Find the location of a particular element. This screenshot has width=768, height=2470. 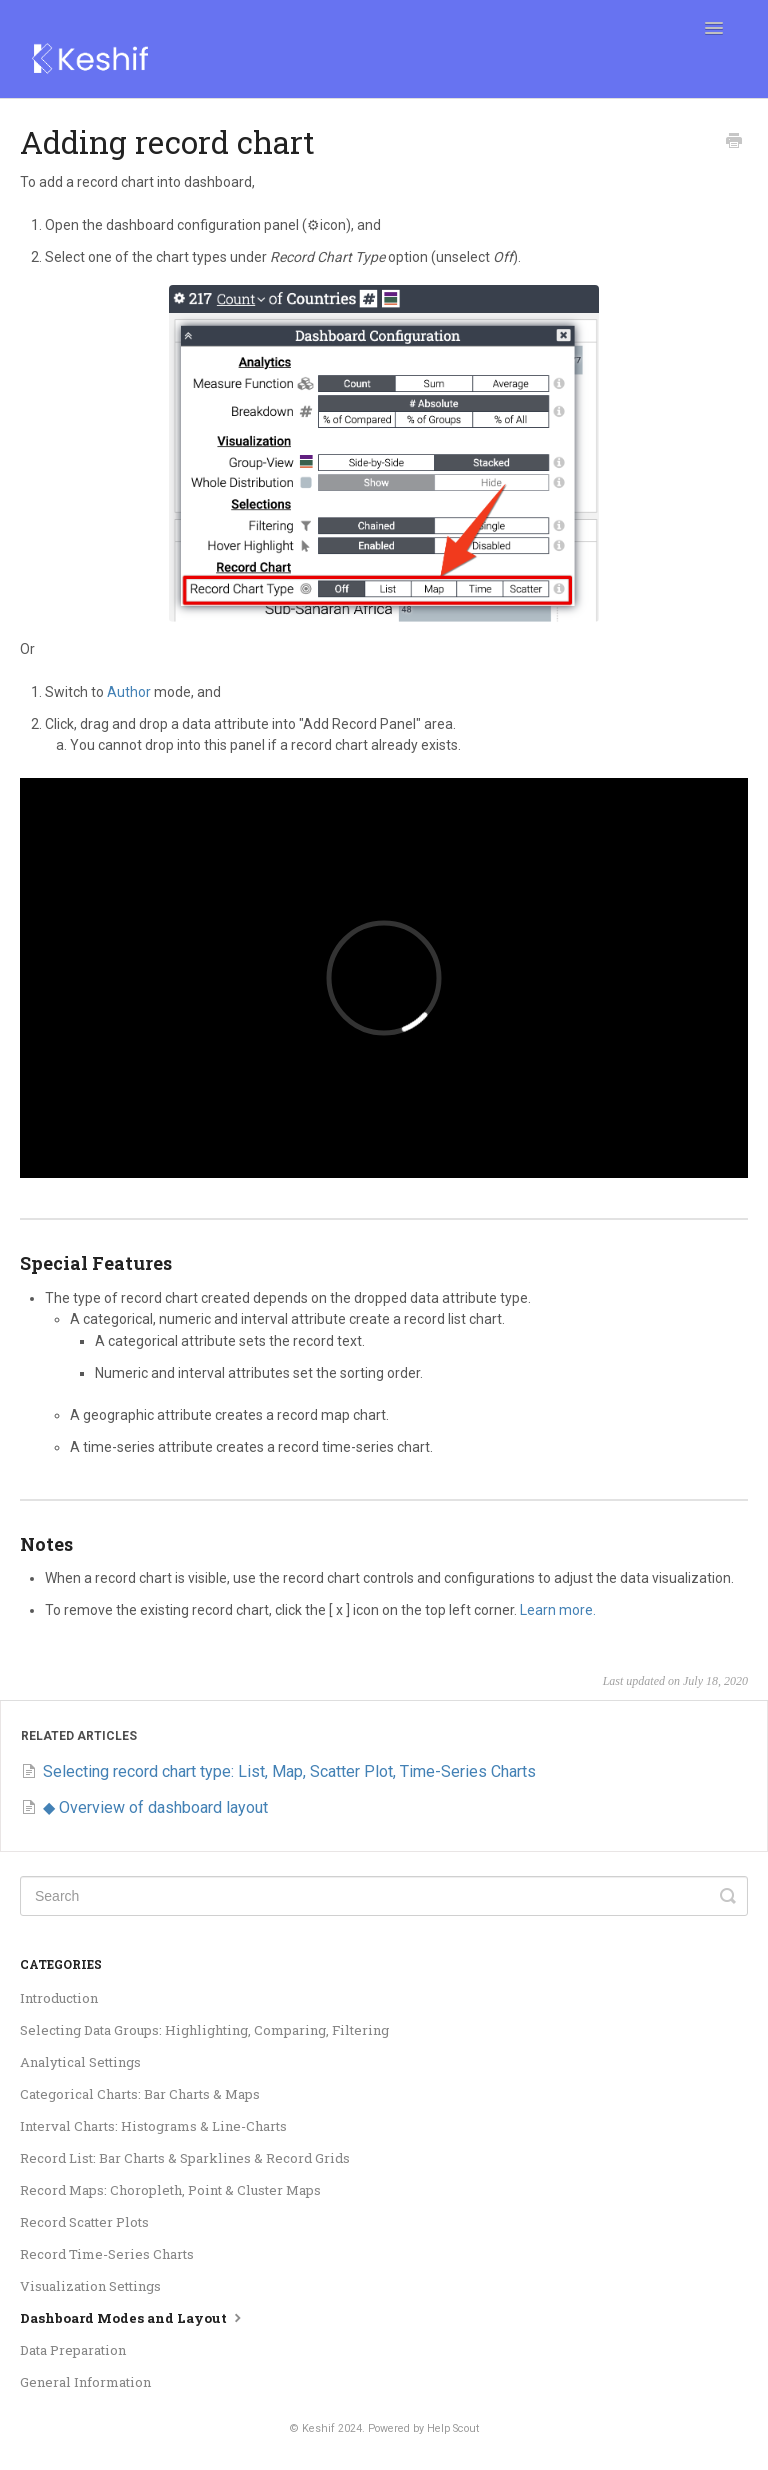

Help Scout is located at coordinates (453, 2428).